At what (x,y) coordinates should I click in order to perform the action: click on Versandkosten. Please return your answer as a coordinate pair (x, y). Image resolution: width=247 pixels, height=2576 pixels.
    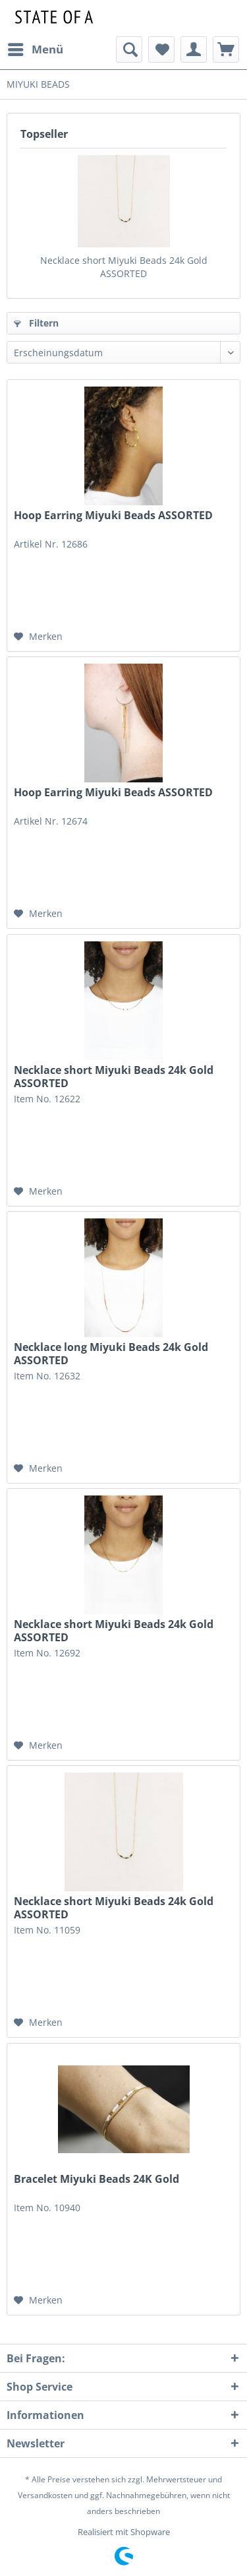
    Looking at the image, I should click on (45, 2495).